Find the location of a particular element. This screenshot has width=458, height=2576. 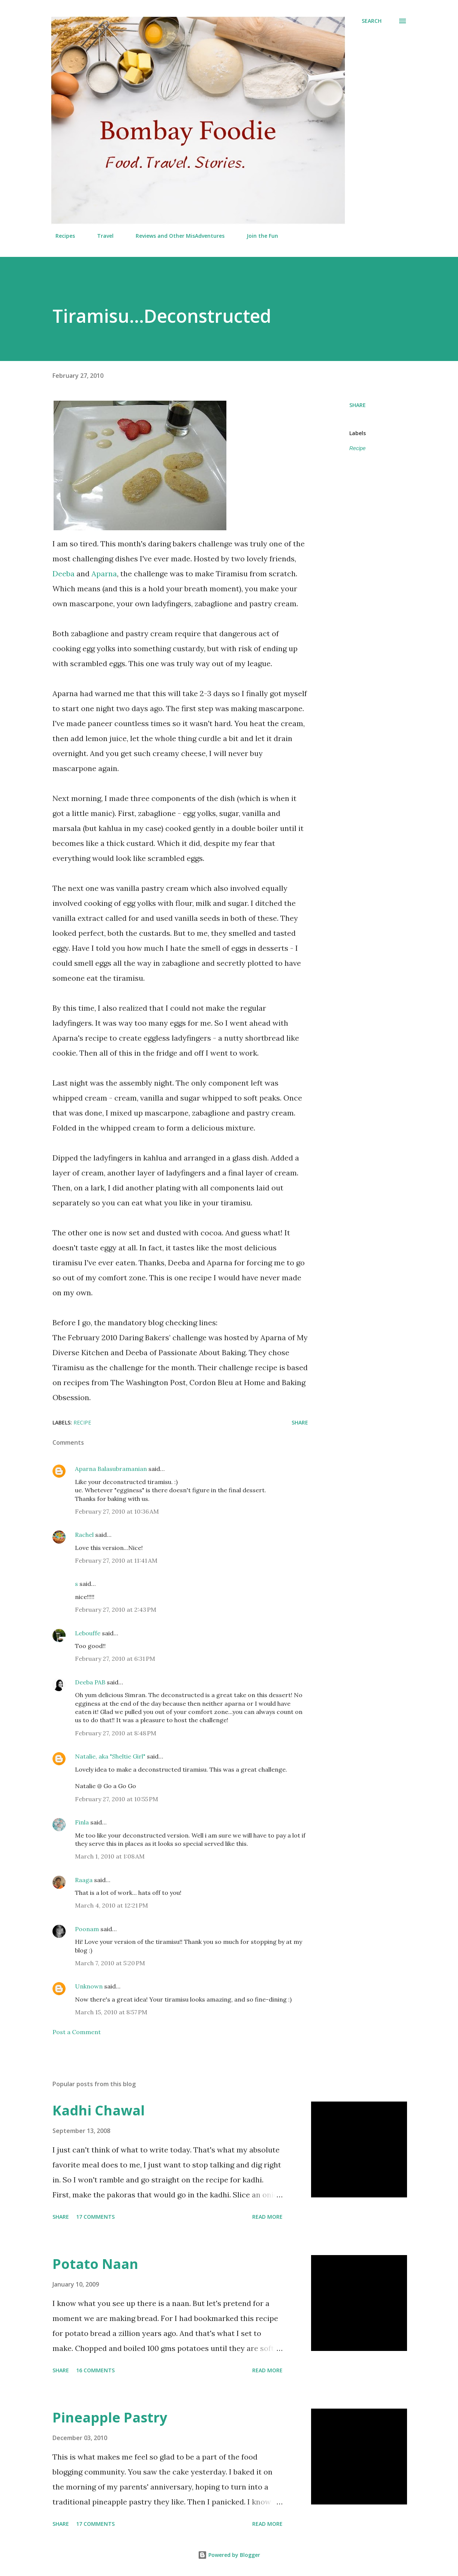

February 27, 2010 at 8:48 PM is located at coordinates (115, 1733).